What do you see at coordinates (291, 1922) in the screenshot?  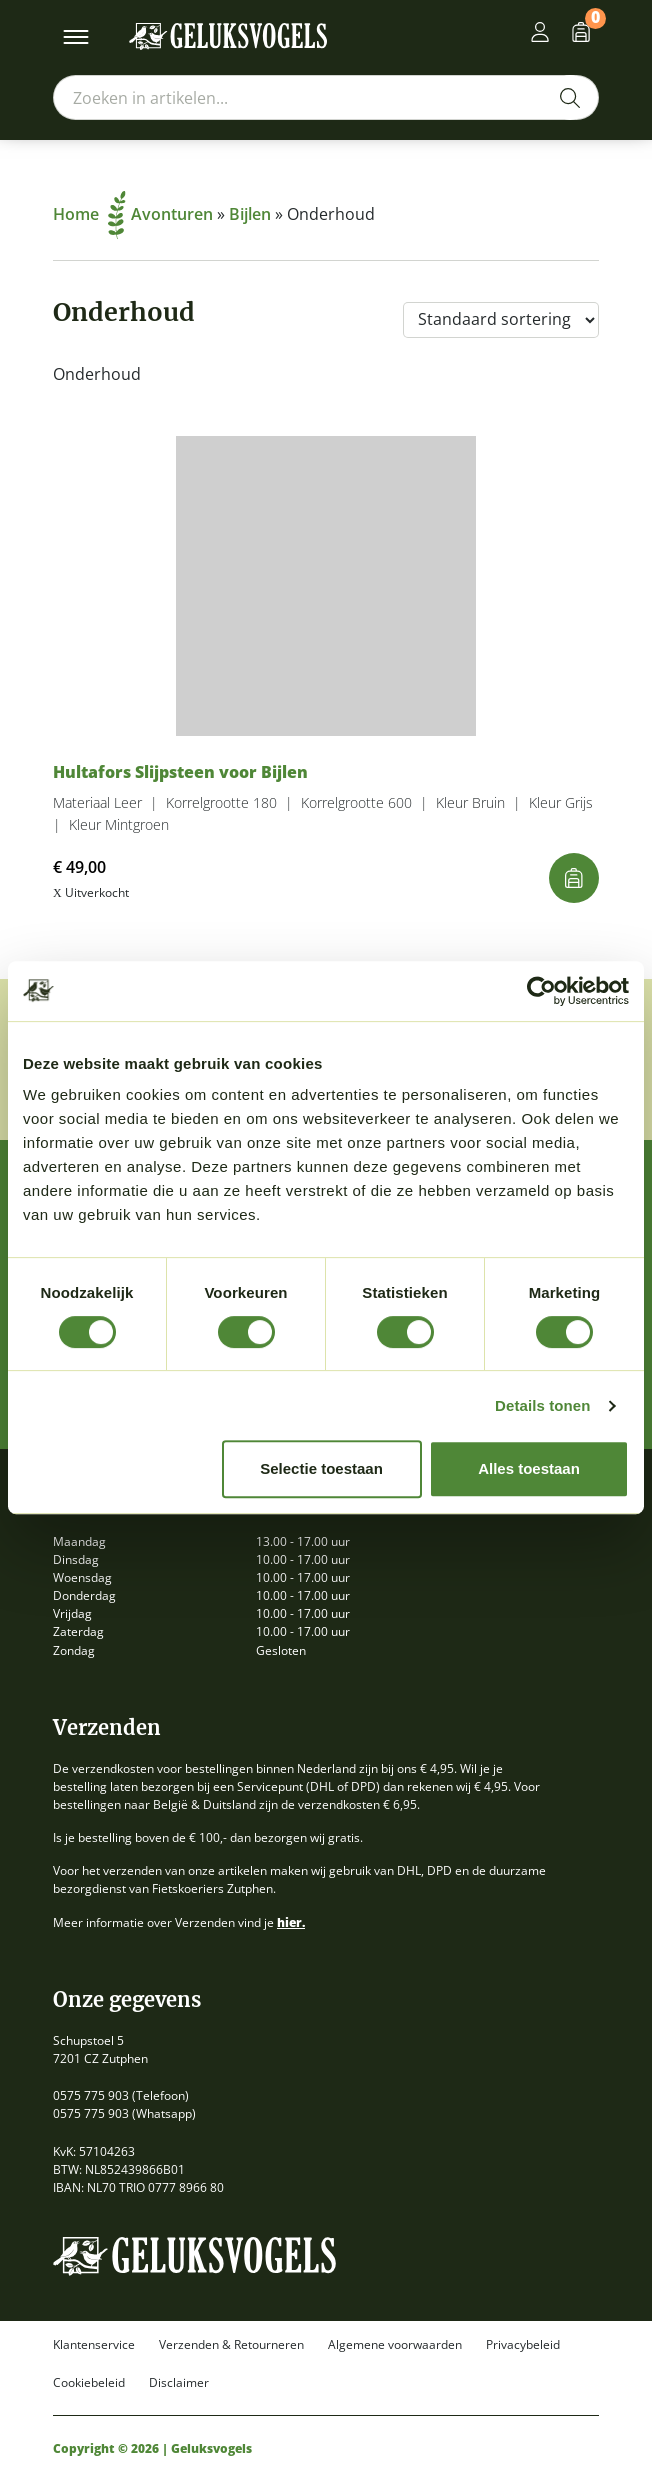 I see `hier.` at bounding box center [291, 1922].